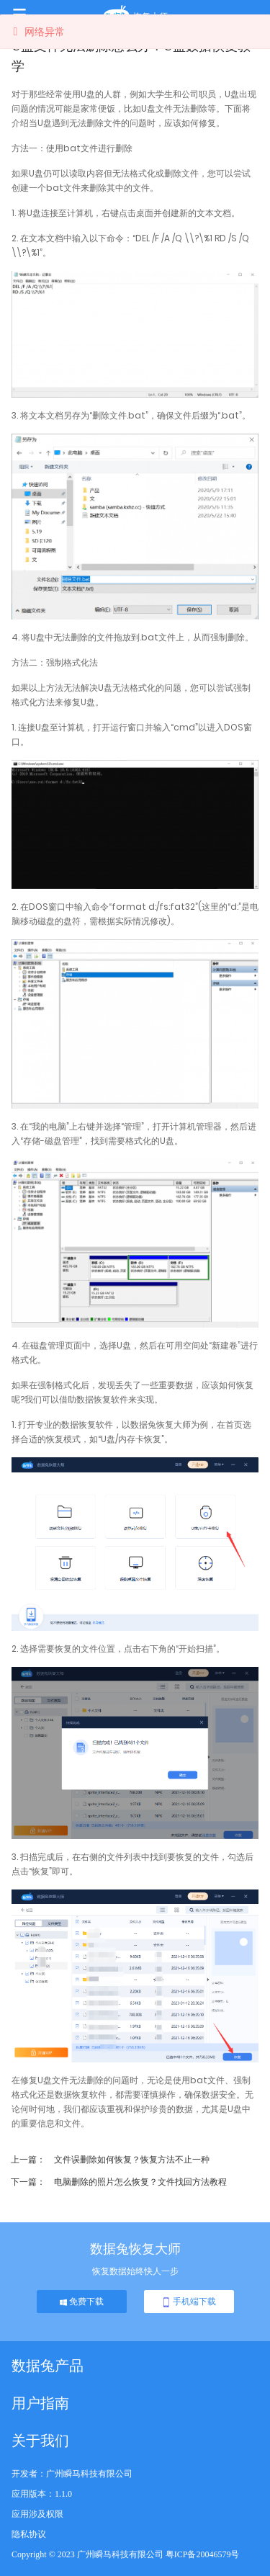 This screenshot has width=270, height=2576. Describe the element at coordinates (188, 2302) in the screenshot. I see `手机端下载` at that location.